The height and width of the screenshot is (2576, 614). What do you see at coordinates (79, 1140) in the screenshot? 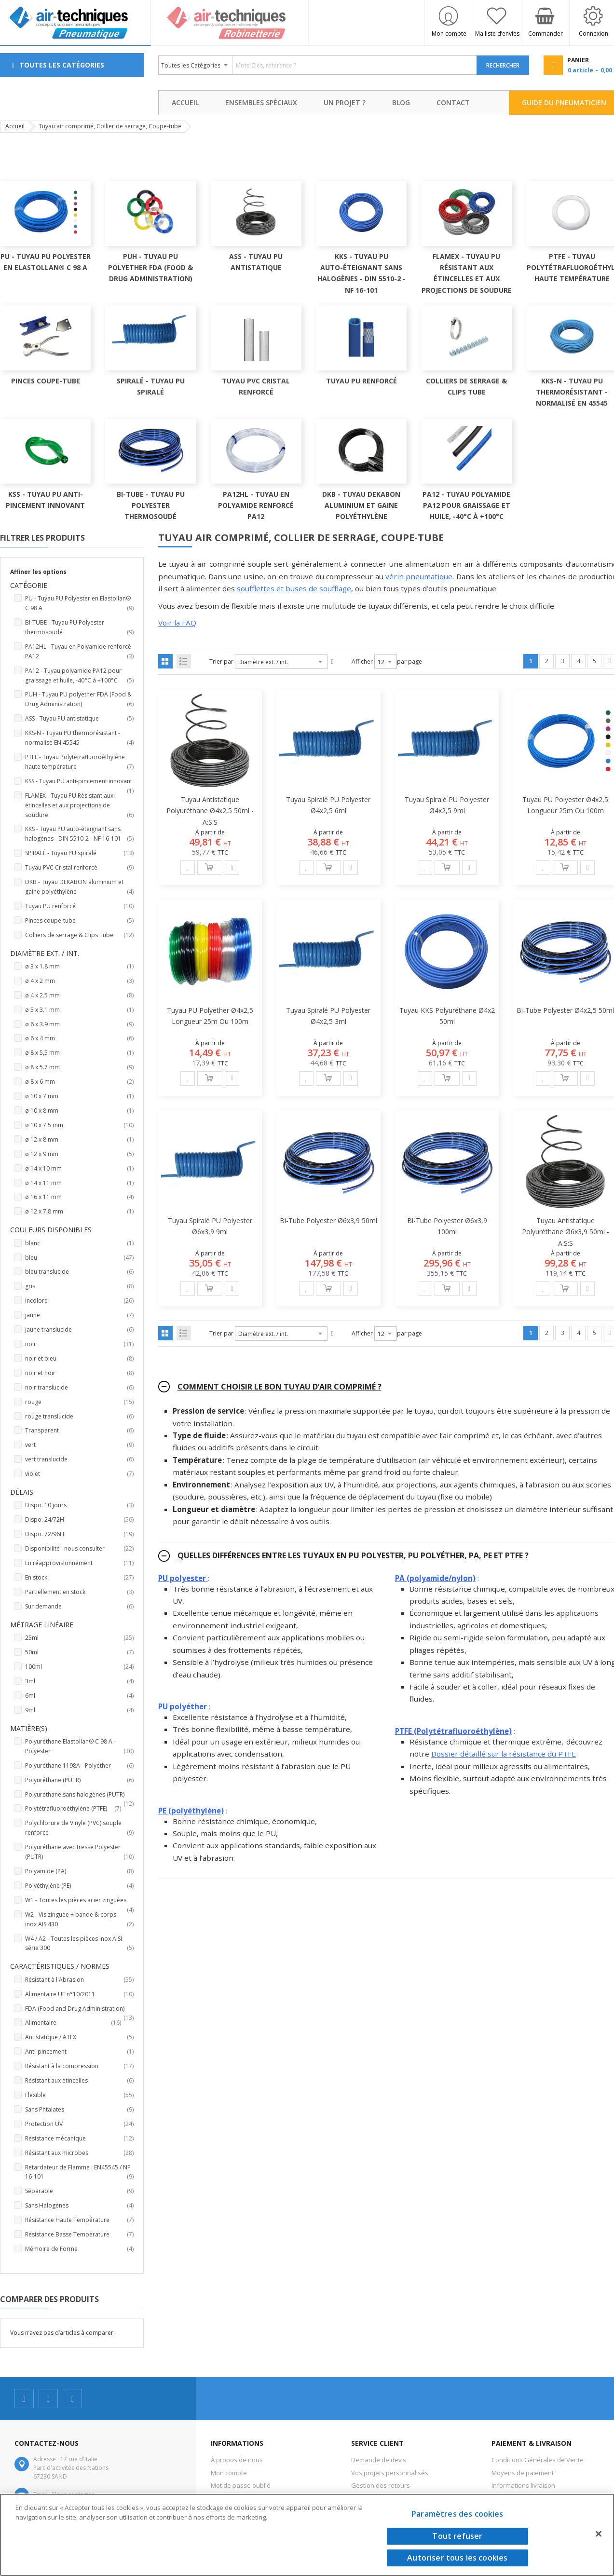
I see `ø 12 x 8 mm` at bounding box center [79, 1140].